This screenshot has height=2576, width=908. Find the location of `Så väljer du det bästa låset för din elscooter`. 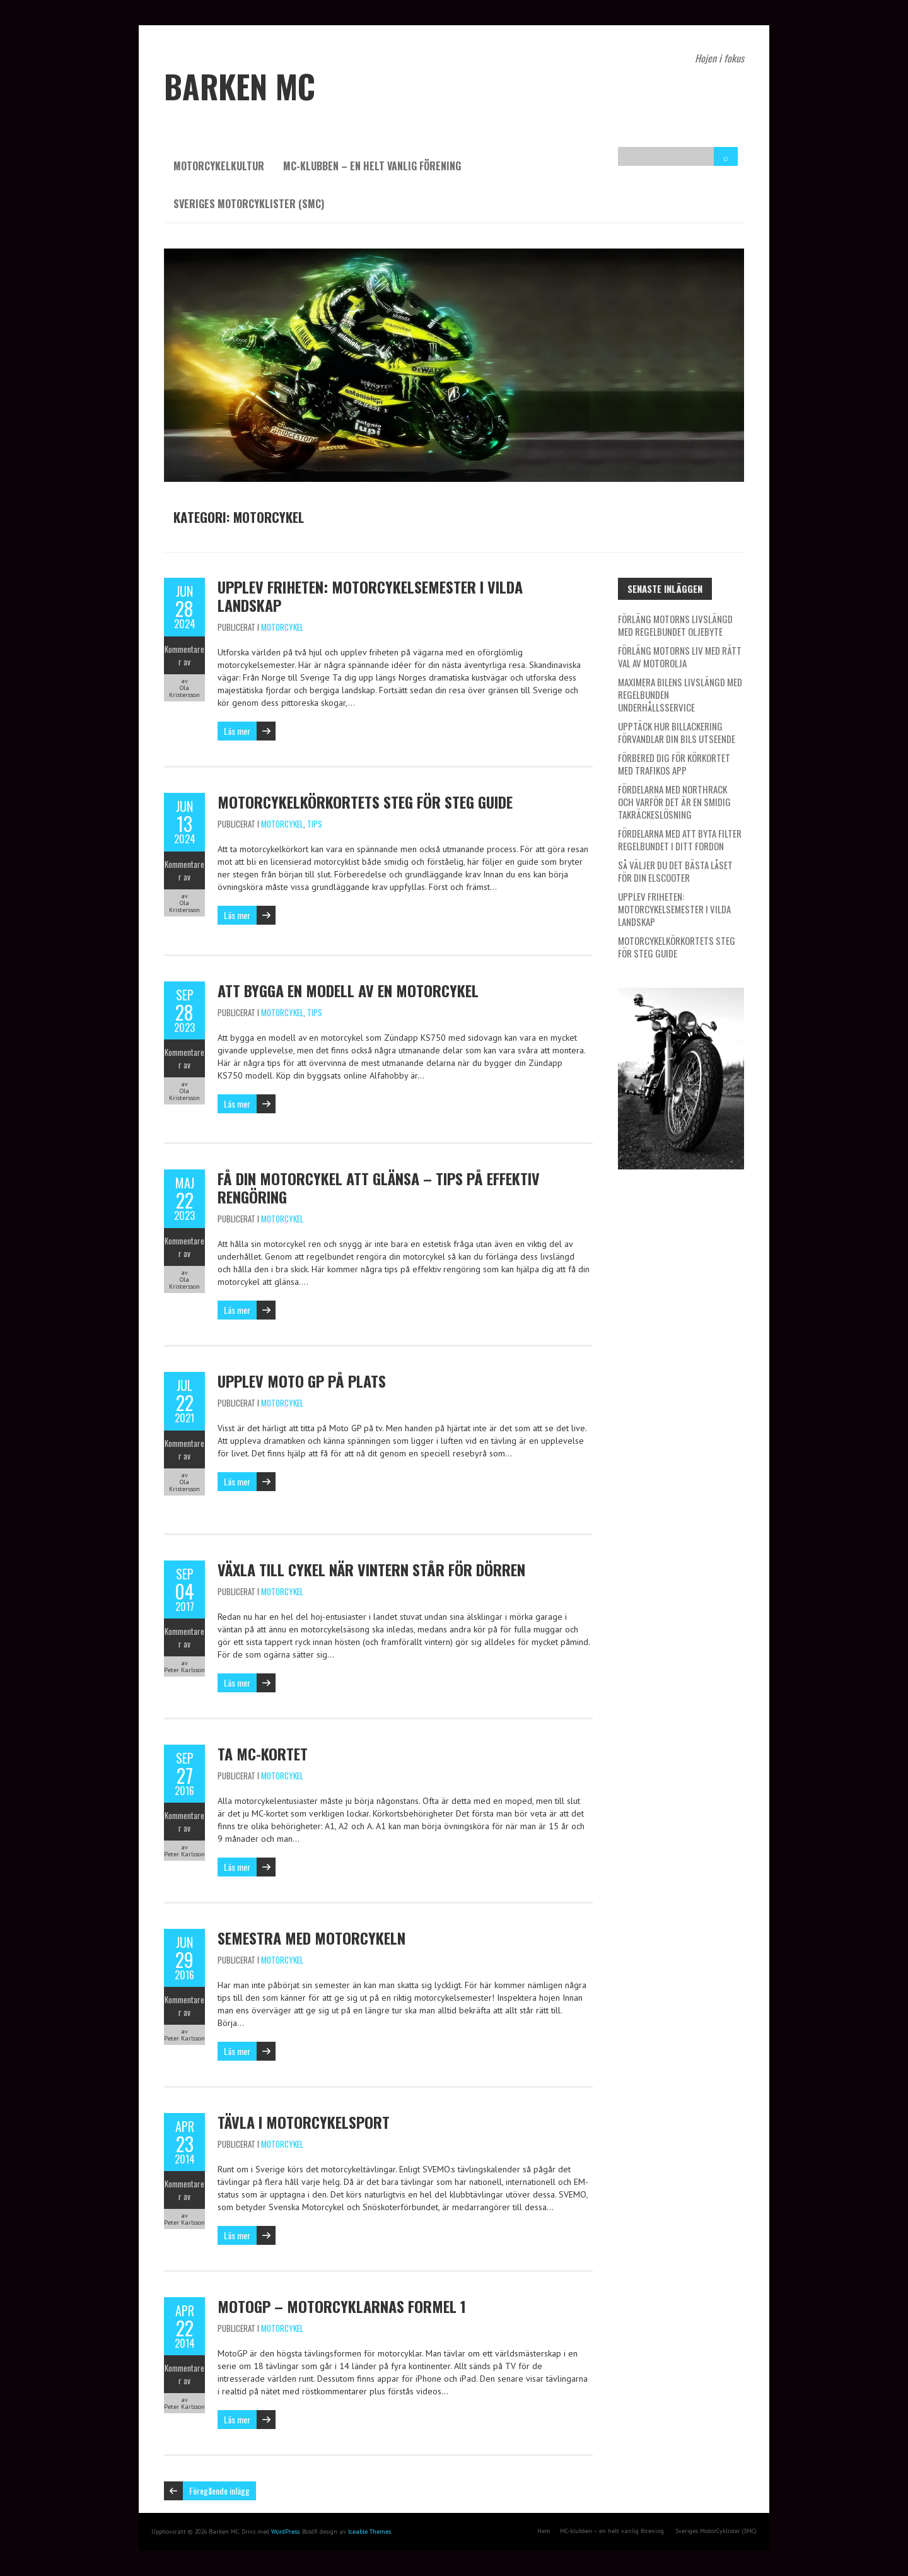

Så väljer du det bästa låset för din elscooter is located at coordinates (675, 871).